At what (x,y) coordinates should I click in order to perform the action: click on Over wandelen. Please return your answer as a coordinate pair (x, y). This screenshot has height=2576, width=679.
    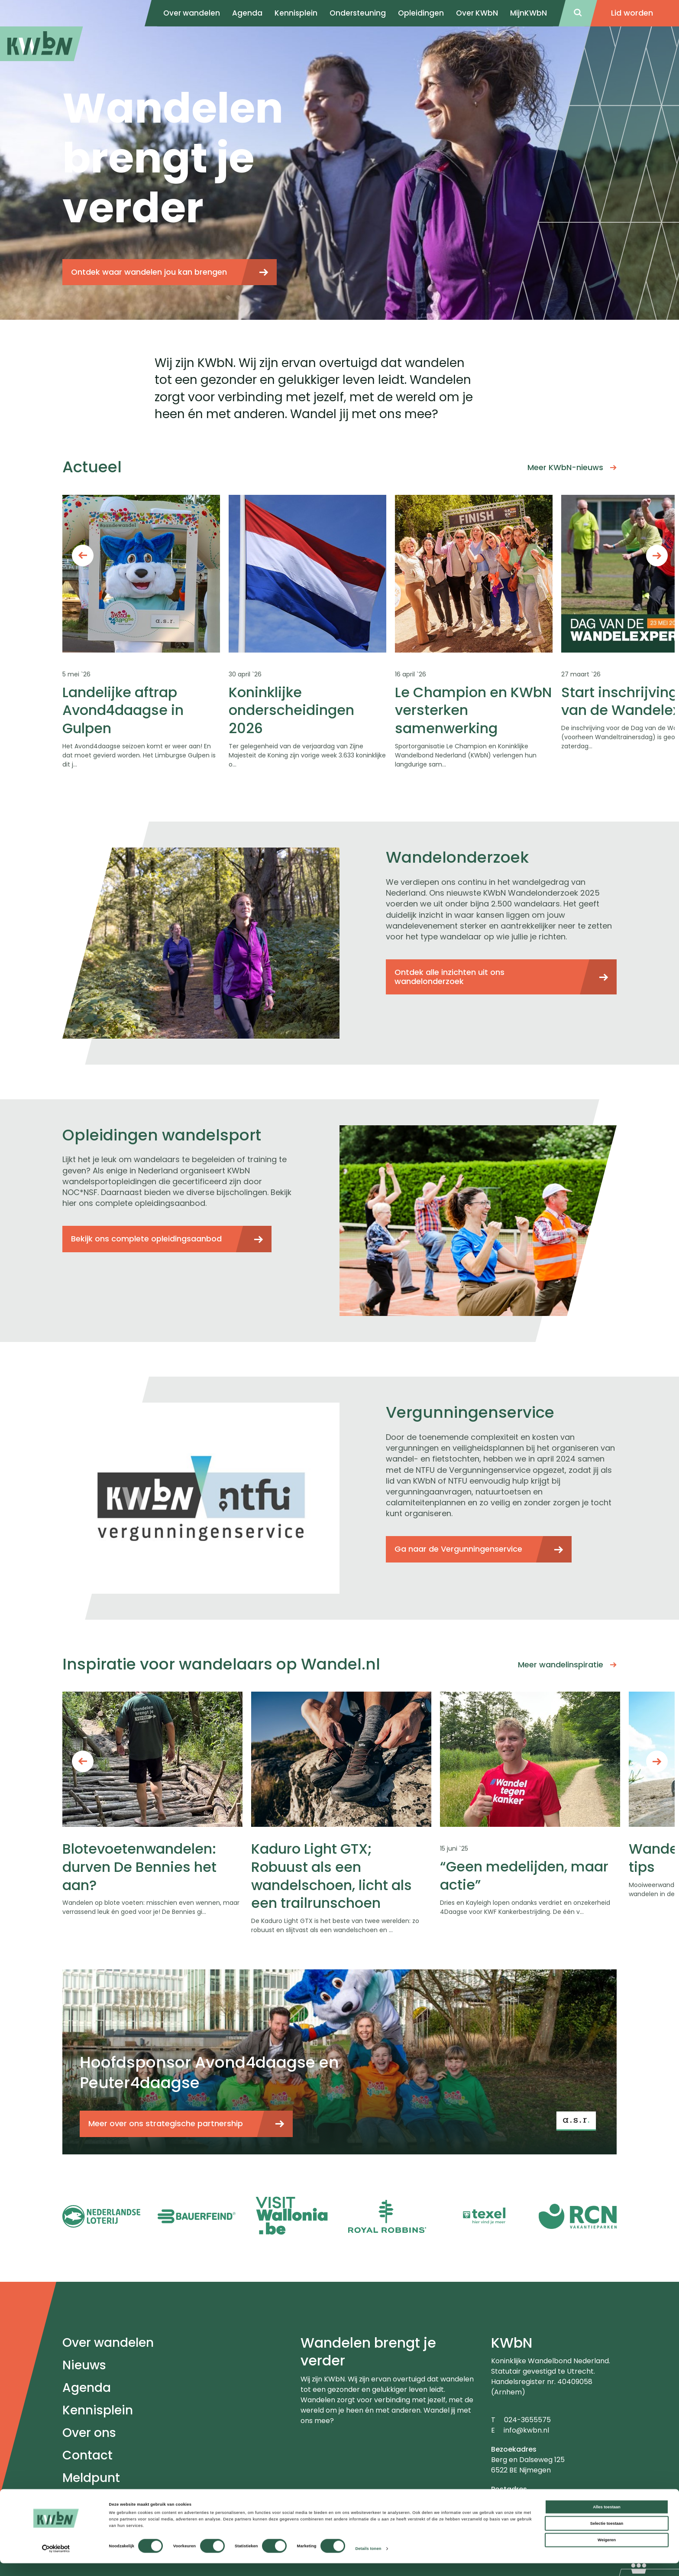
    Looking at the image, I should click on (108, 2342).